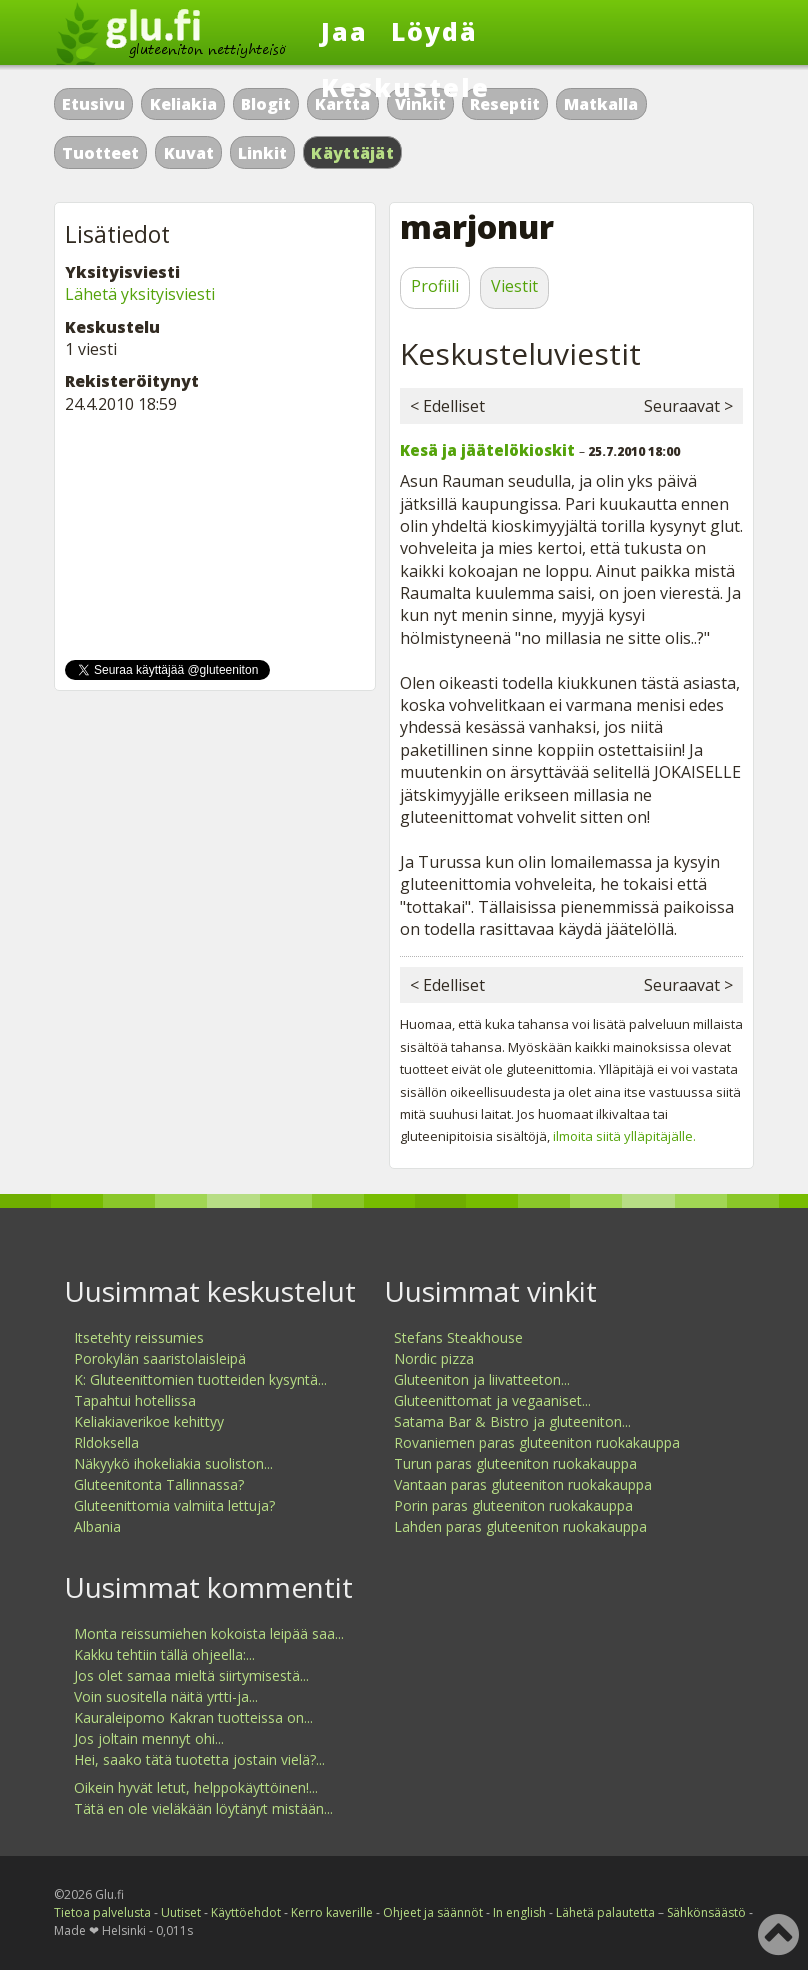 This screenshot has height=1970, width=808. What do you see at coordinates (520, 1526) in the screenshot?
I see `Lahden paras gluteeniton ruokakauppa` at bounding box center [520, 1526].